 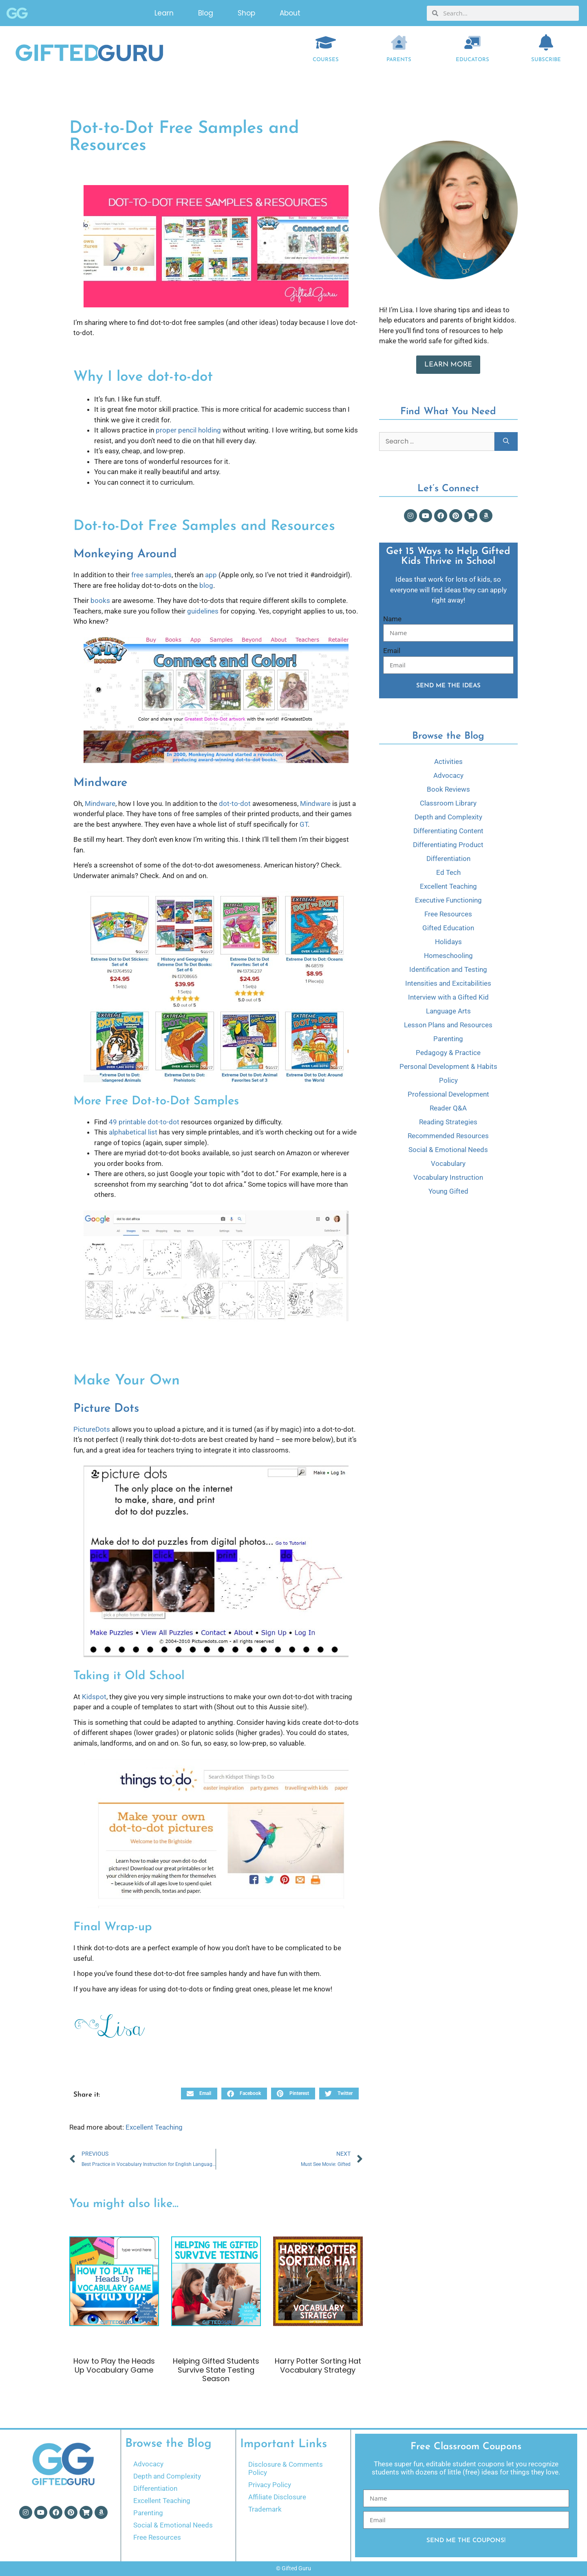 I want to click on Subscribe, so click(x=546, y=59).